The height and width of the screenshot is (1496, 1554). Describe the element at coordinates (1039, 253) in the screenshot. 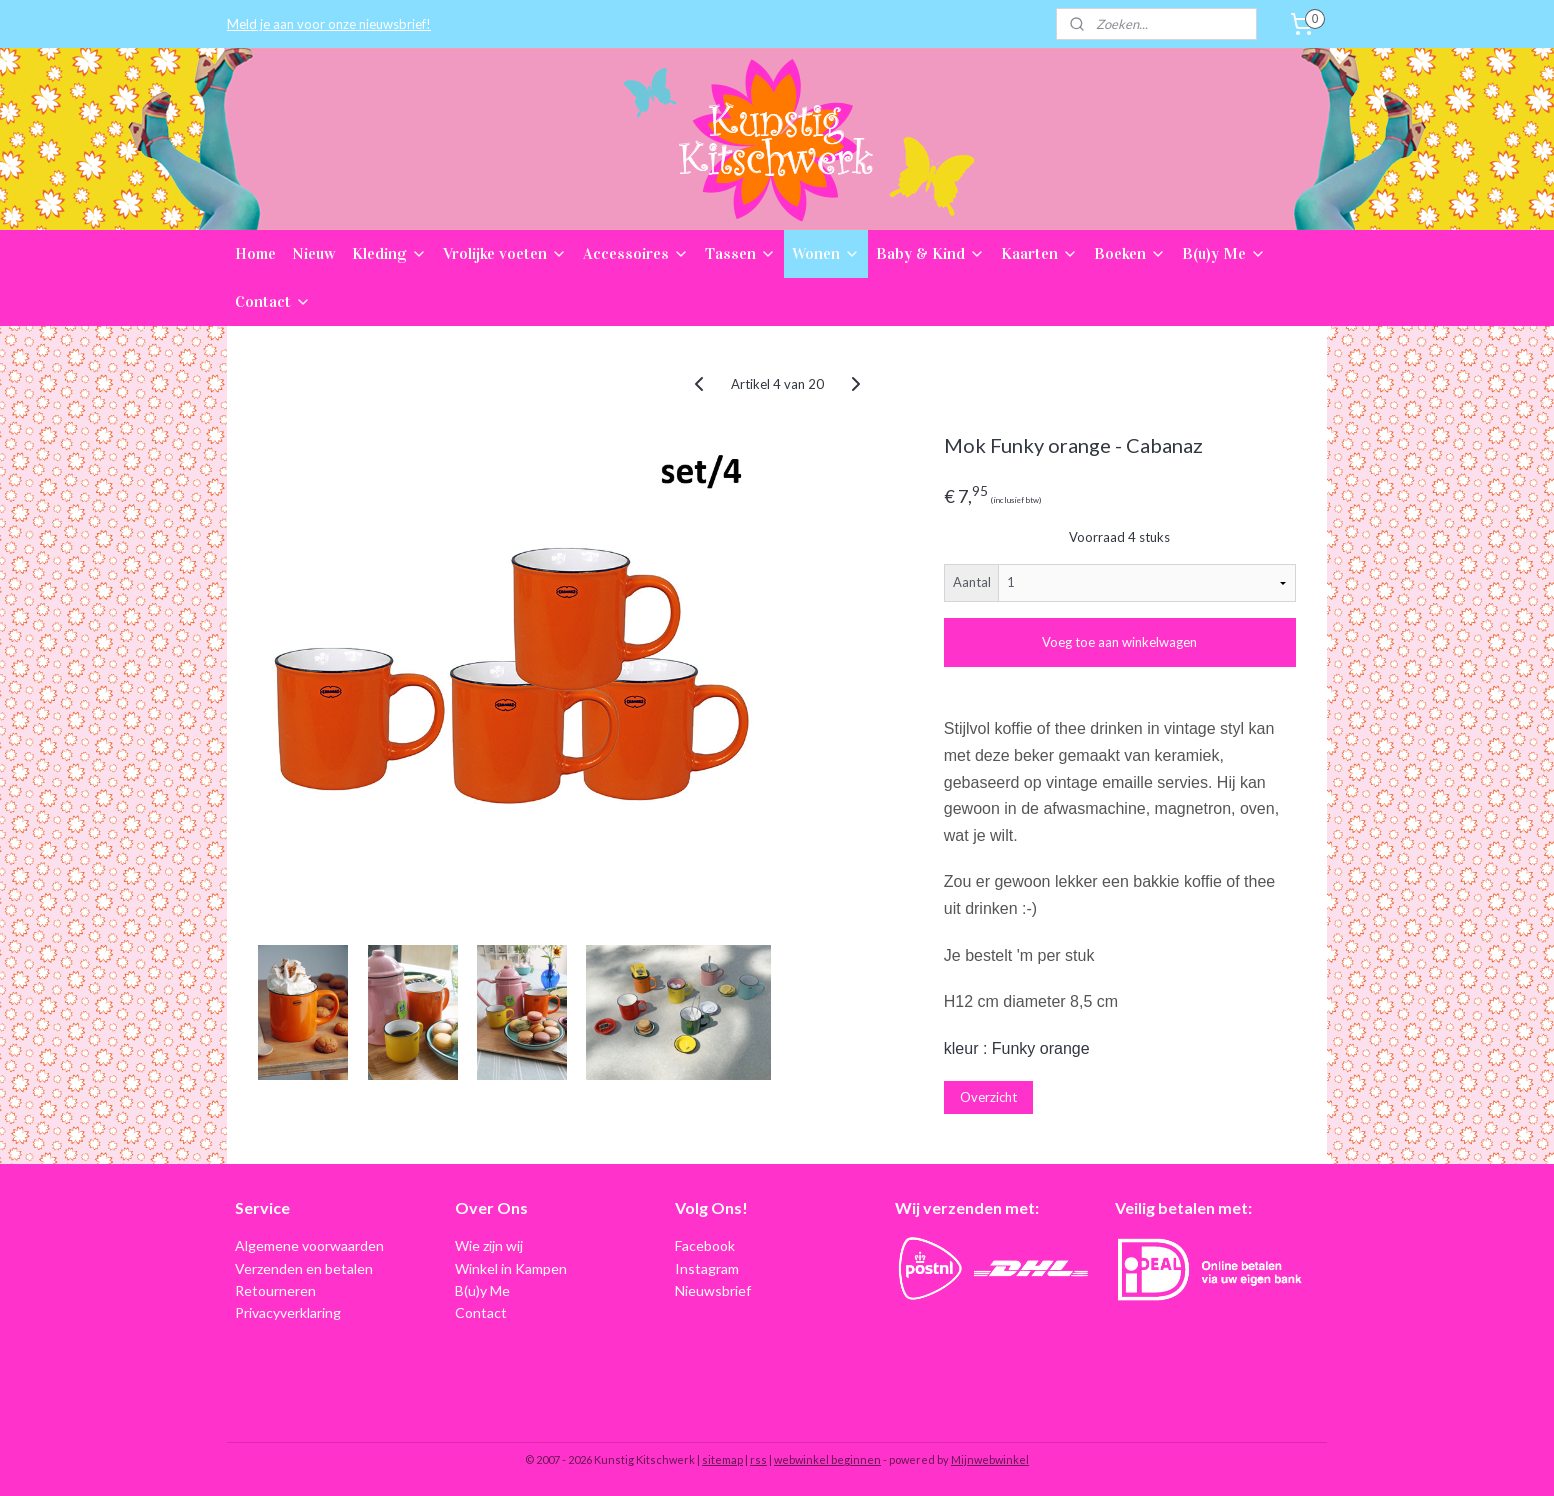

I see `Kaarten` at that location.